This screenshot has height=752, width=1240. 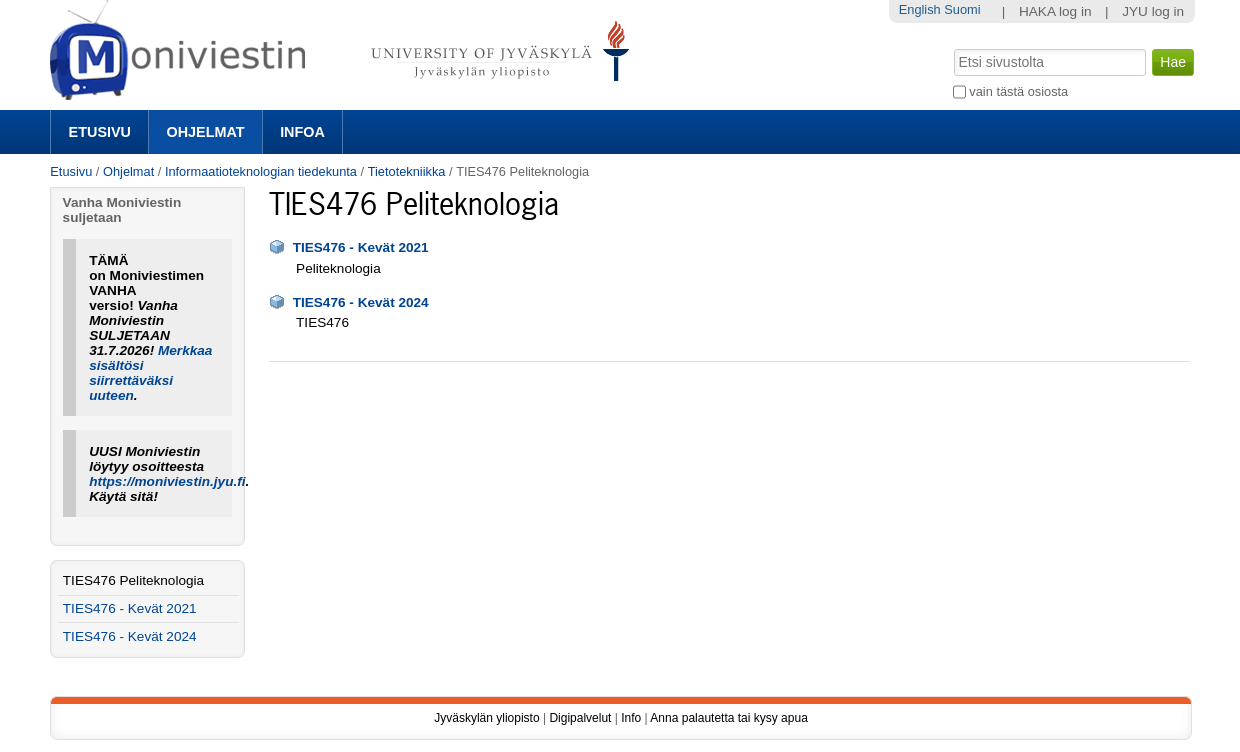 I want to click on vain tästä osiosta, so click(x=1018, y=91).